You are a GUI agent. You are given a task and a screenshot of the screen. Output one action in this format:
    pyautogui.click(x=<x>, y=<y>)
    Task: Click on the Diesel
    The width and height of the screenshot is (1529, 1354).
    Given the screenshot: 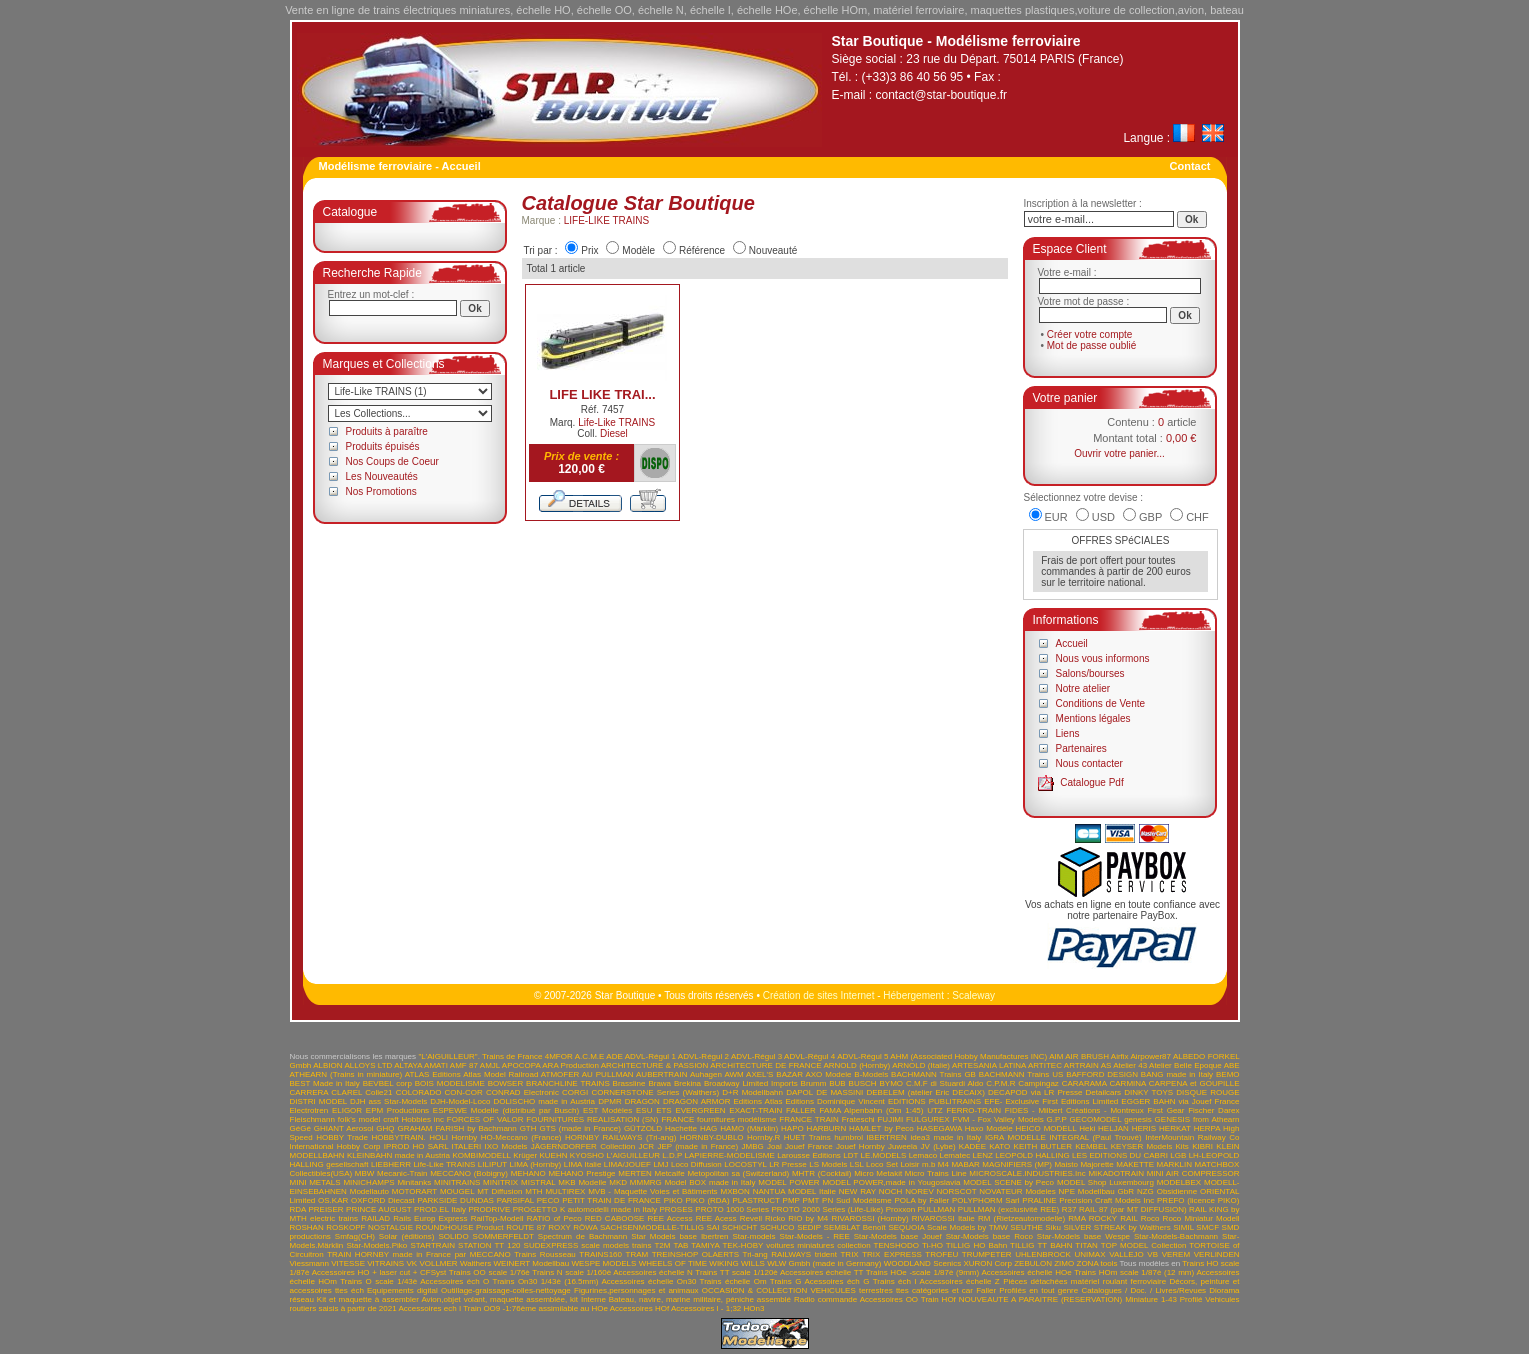 What is the action you would take?
    pyautogui.click(x=614, y=433)
    